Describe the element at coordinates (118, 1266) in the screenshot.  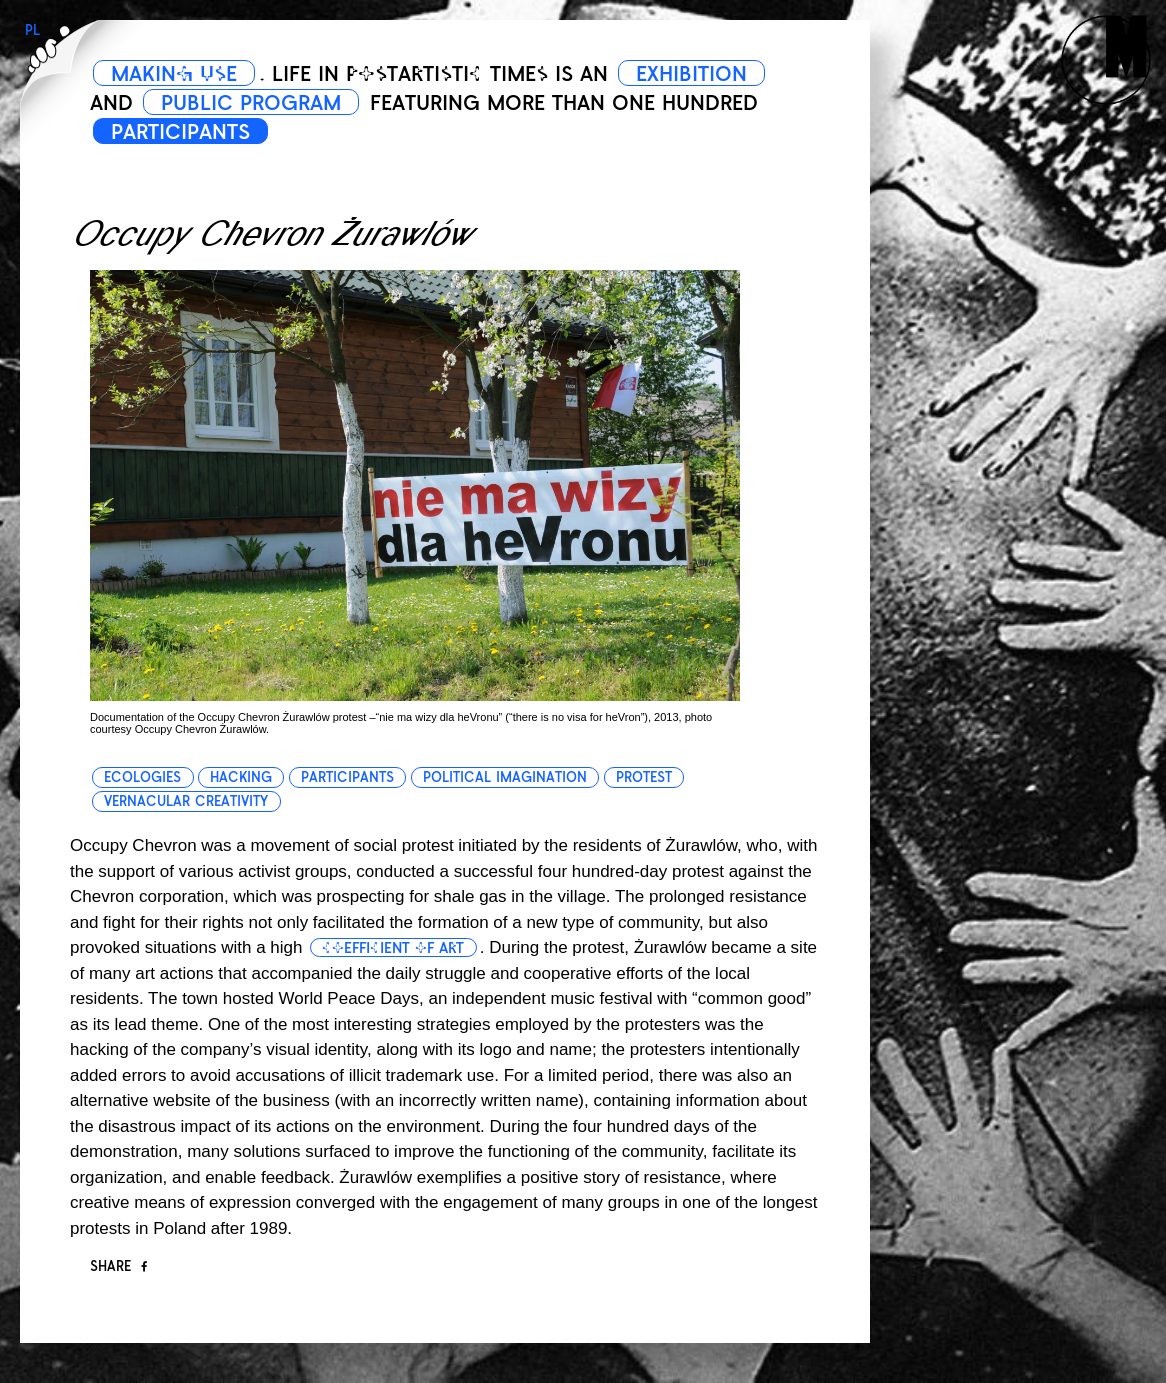
I see `Share` at that location.